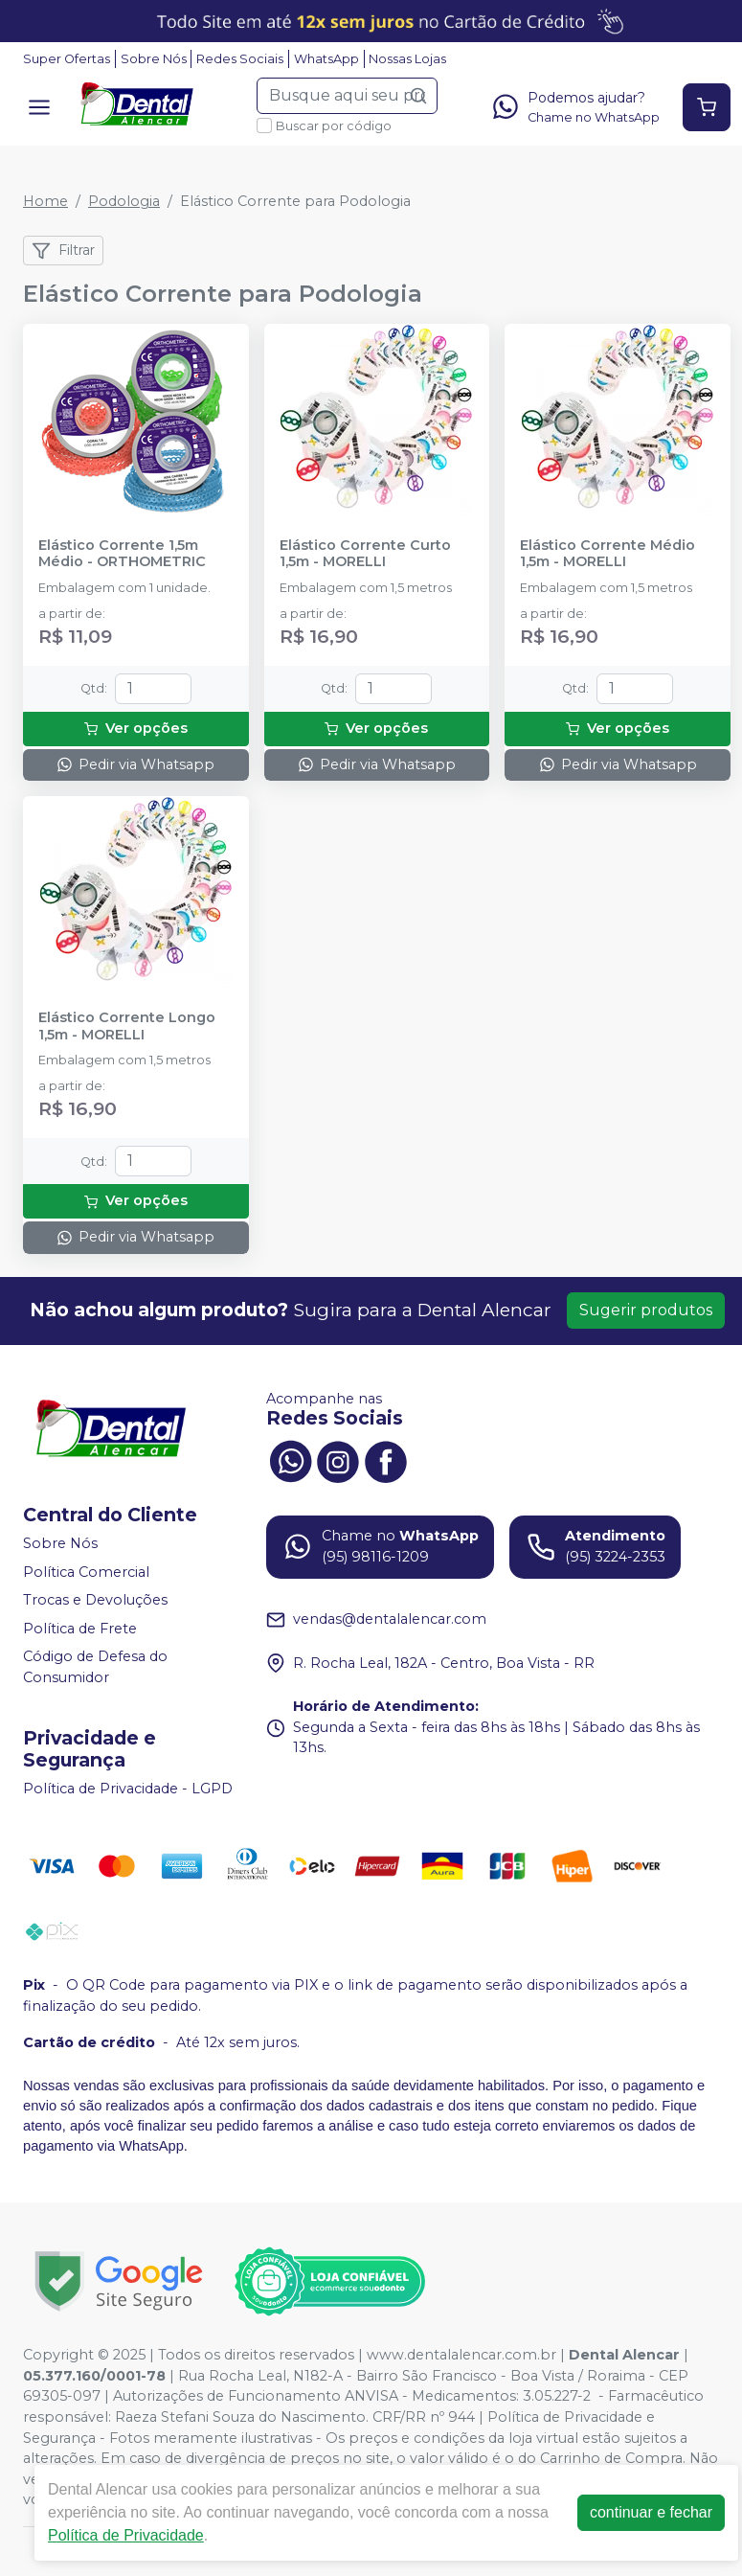 This screenshot has height=2576, width=742. Describe the element at coordinates (86, 1572) in the screenshot. I see `Política Comercial` at that location.